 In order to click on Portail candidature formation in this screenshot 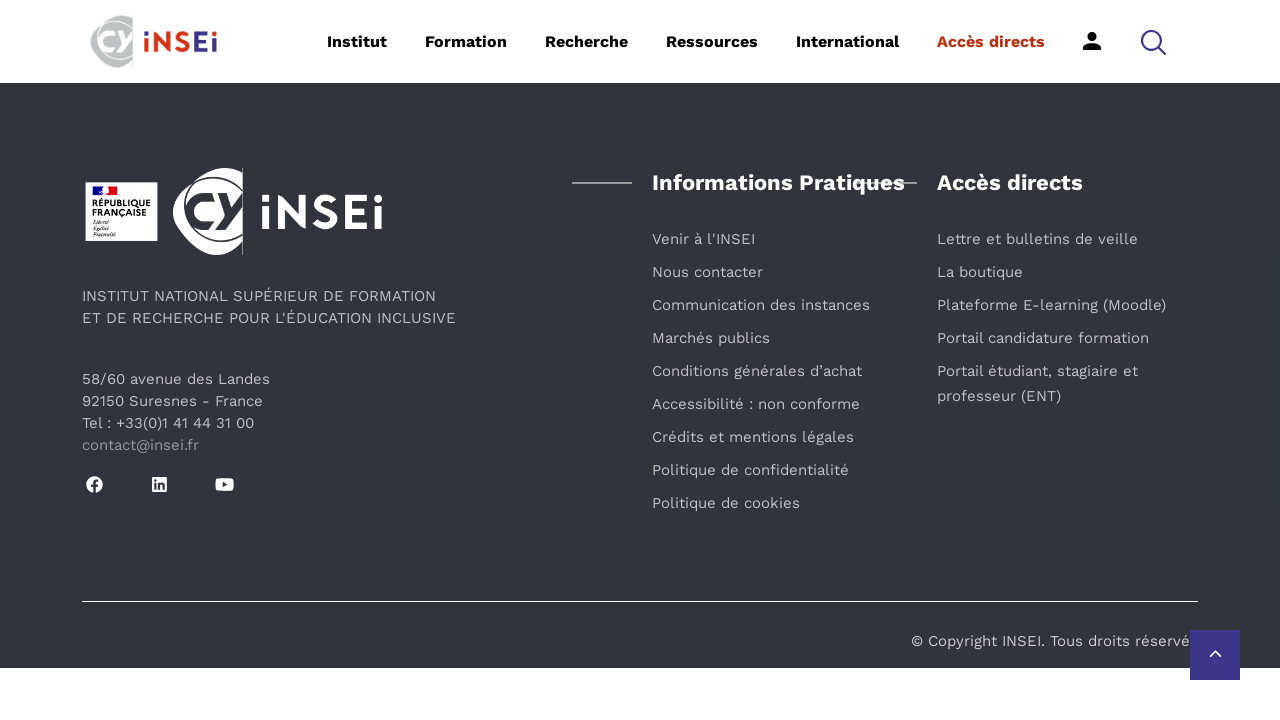, I will do `click(1043, 338)`.